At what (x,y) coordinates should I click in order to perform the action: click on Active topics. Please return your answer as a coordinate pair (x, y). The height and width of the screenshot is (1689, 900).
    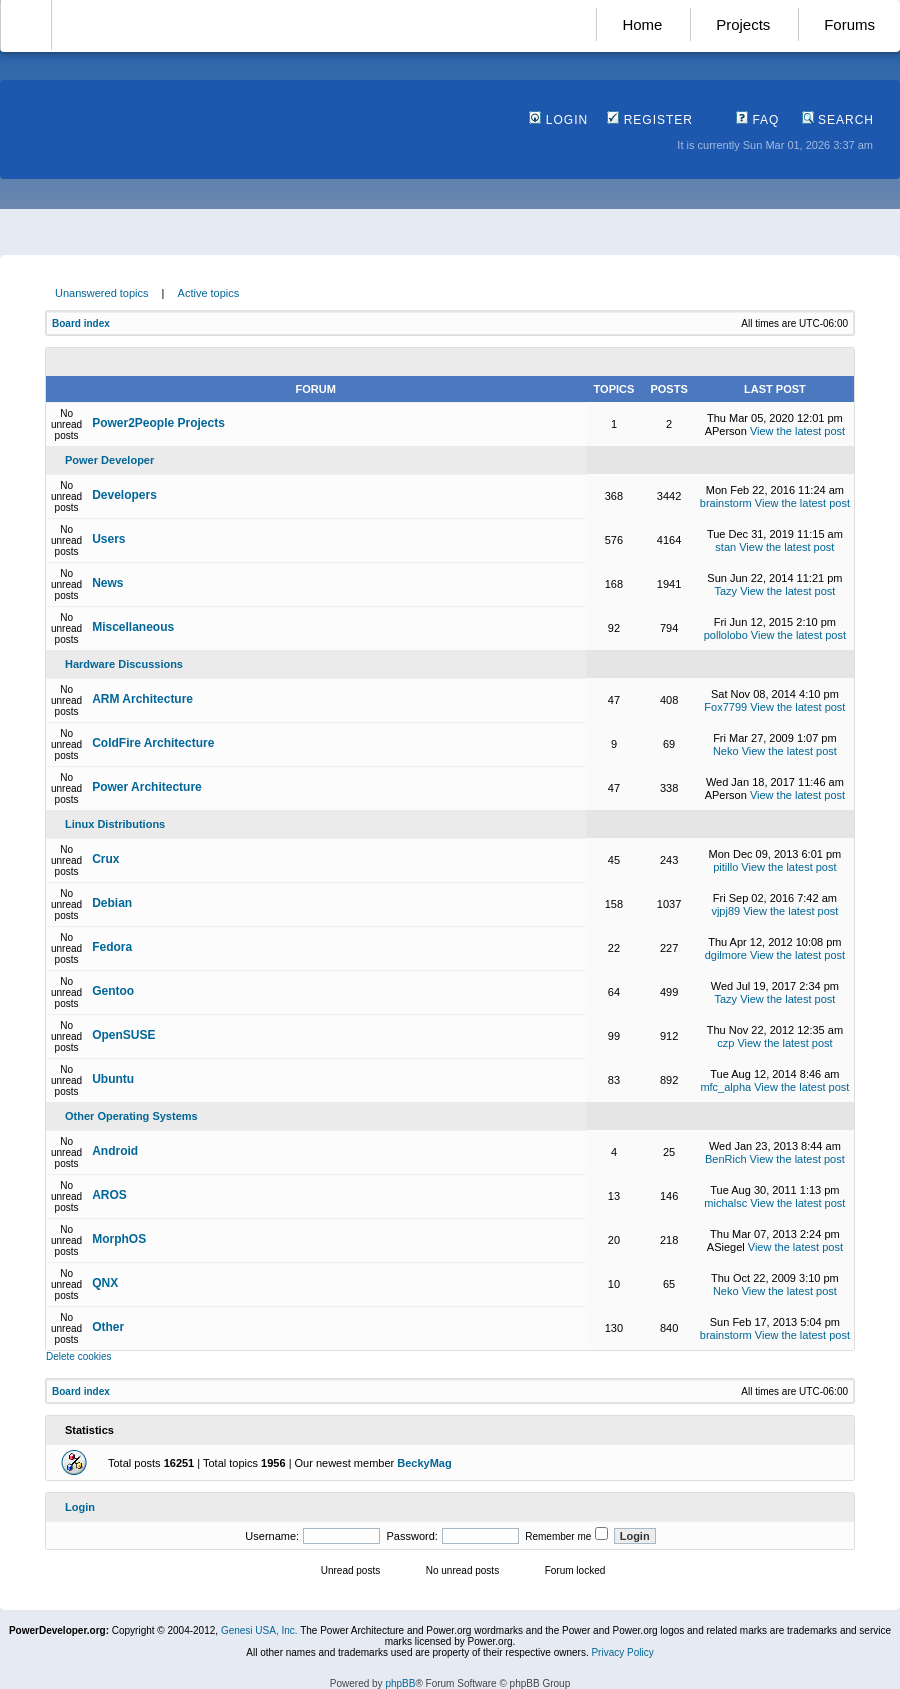
    Looking at the image, I should click on (209, 293).